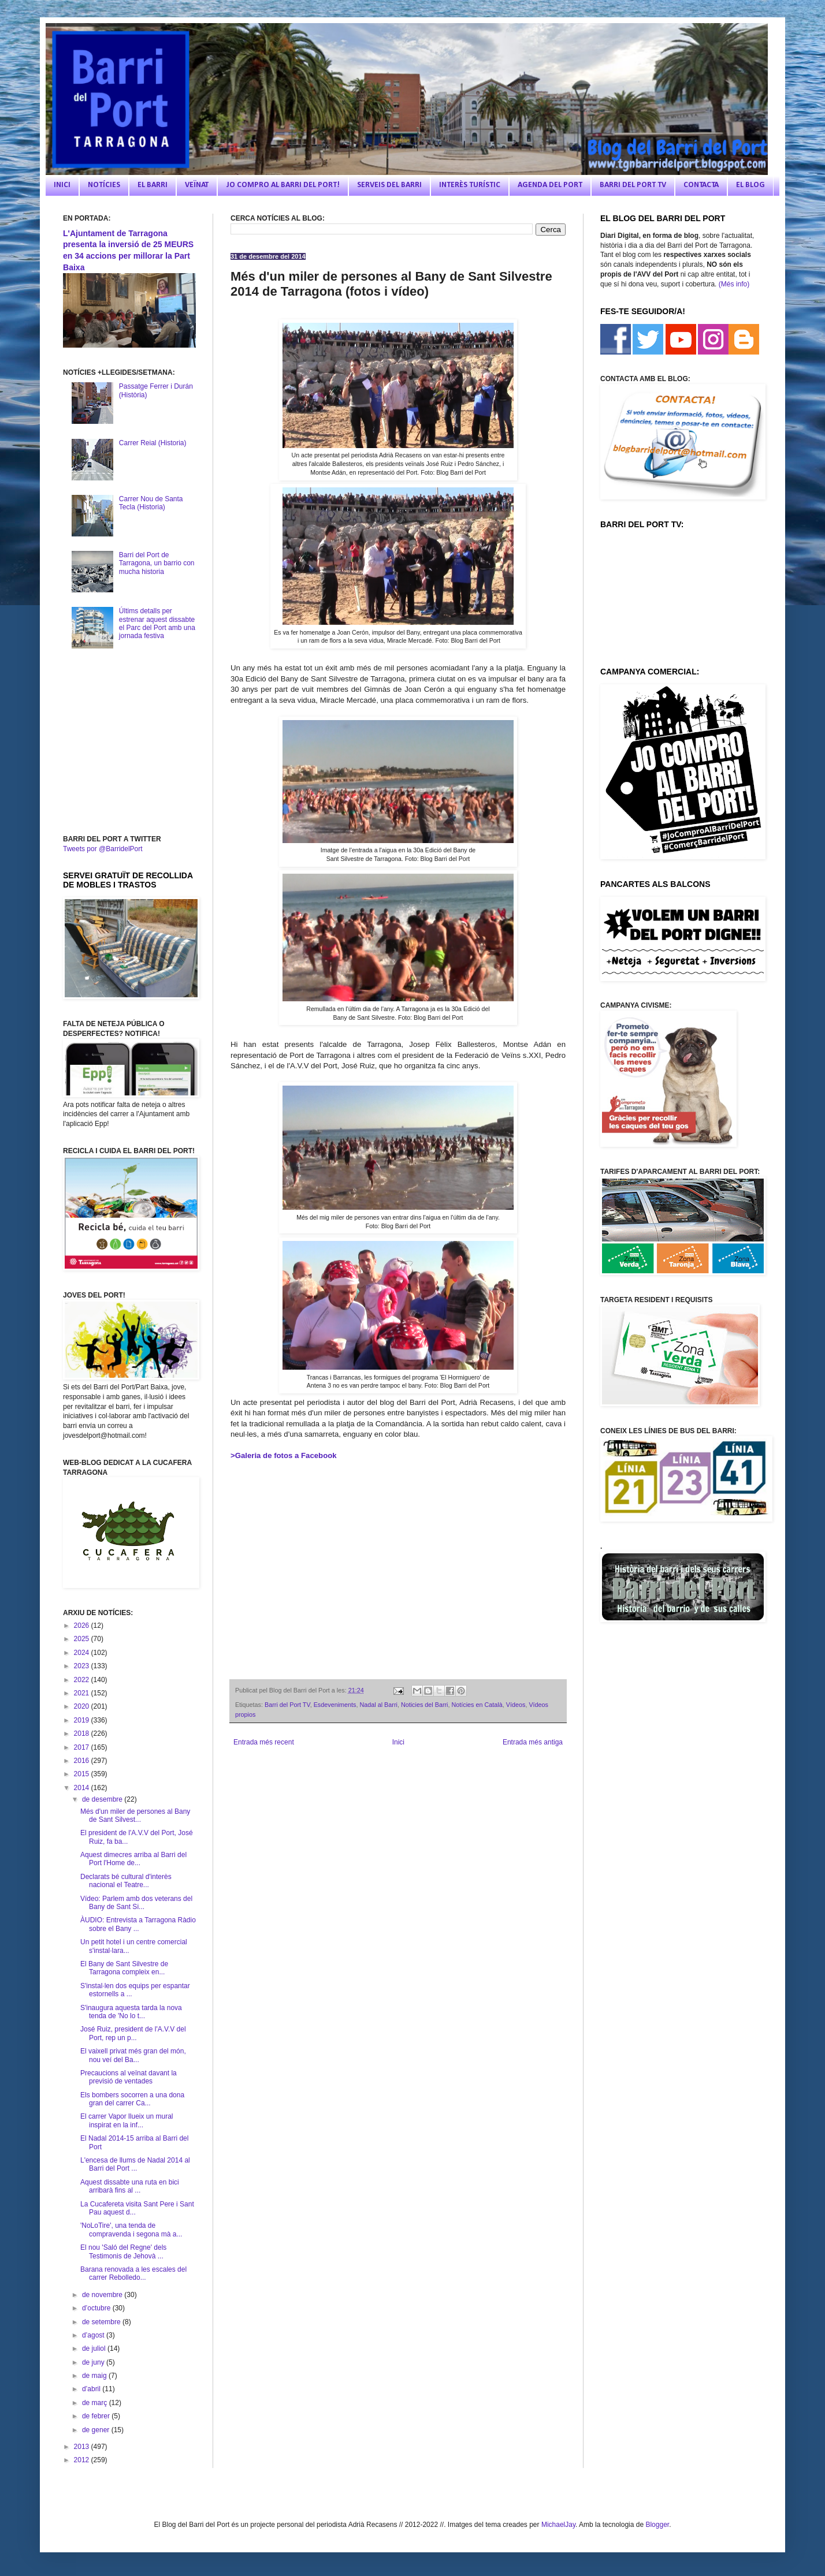 This screenshot has width=825, height=2576. I want to click on de febrer, so click(97, 2416).